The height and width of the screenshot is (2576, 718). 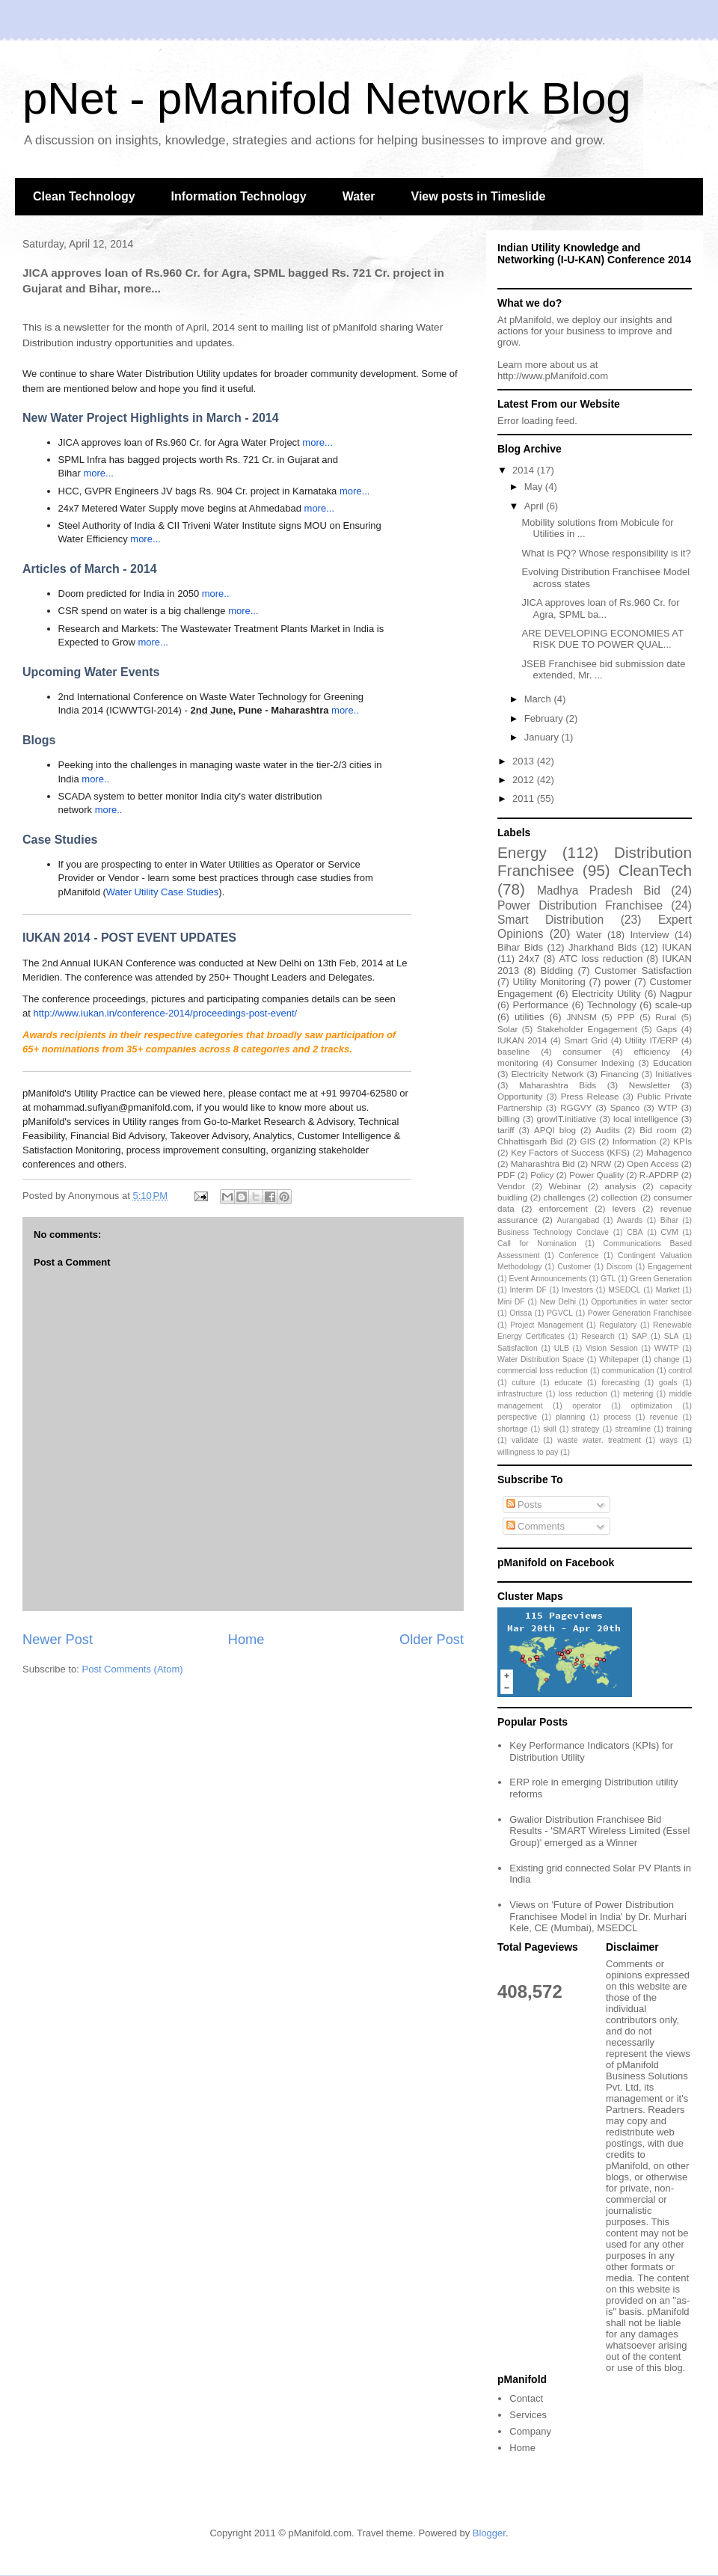 What do you see at coordinates (581, 1051) in the screenshot?
I see `consumer` at bounding box center [581, 1051].